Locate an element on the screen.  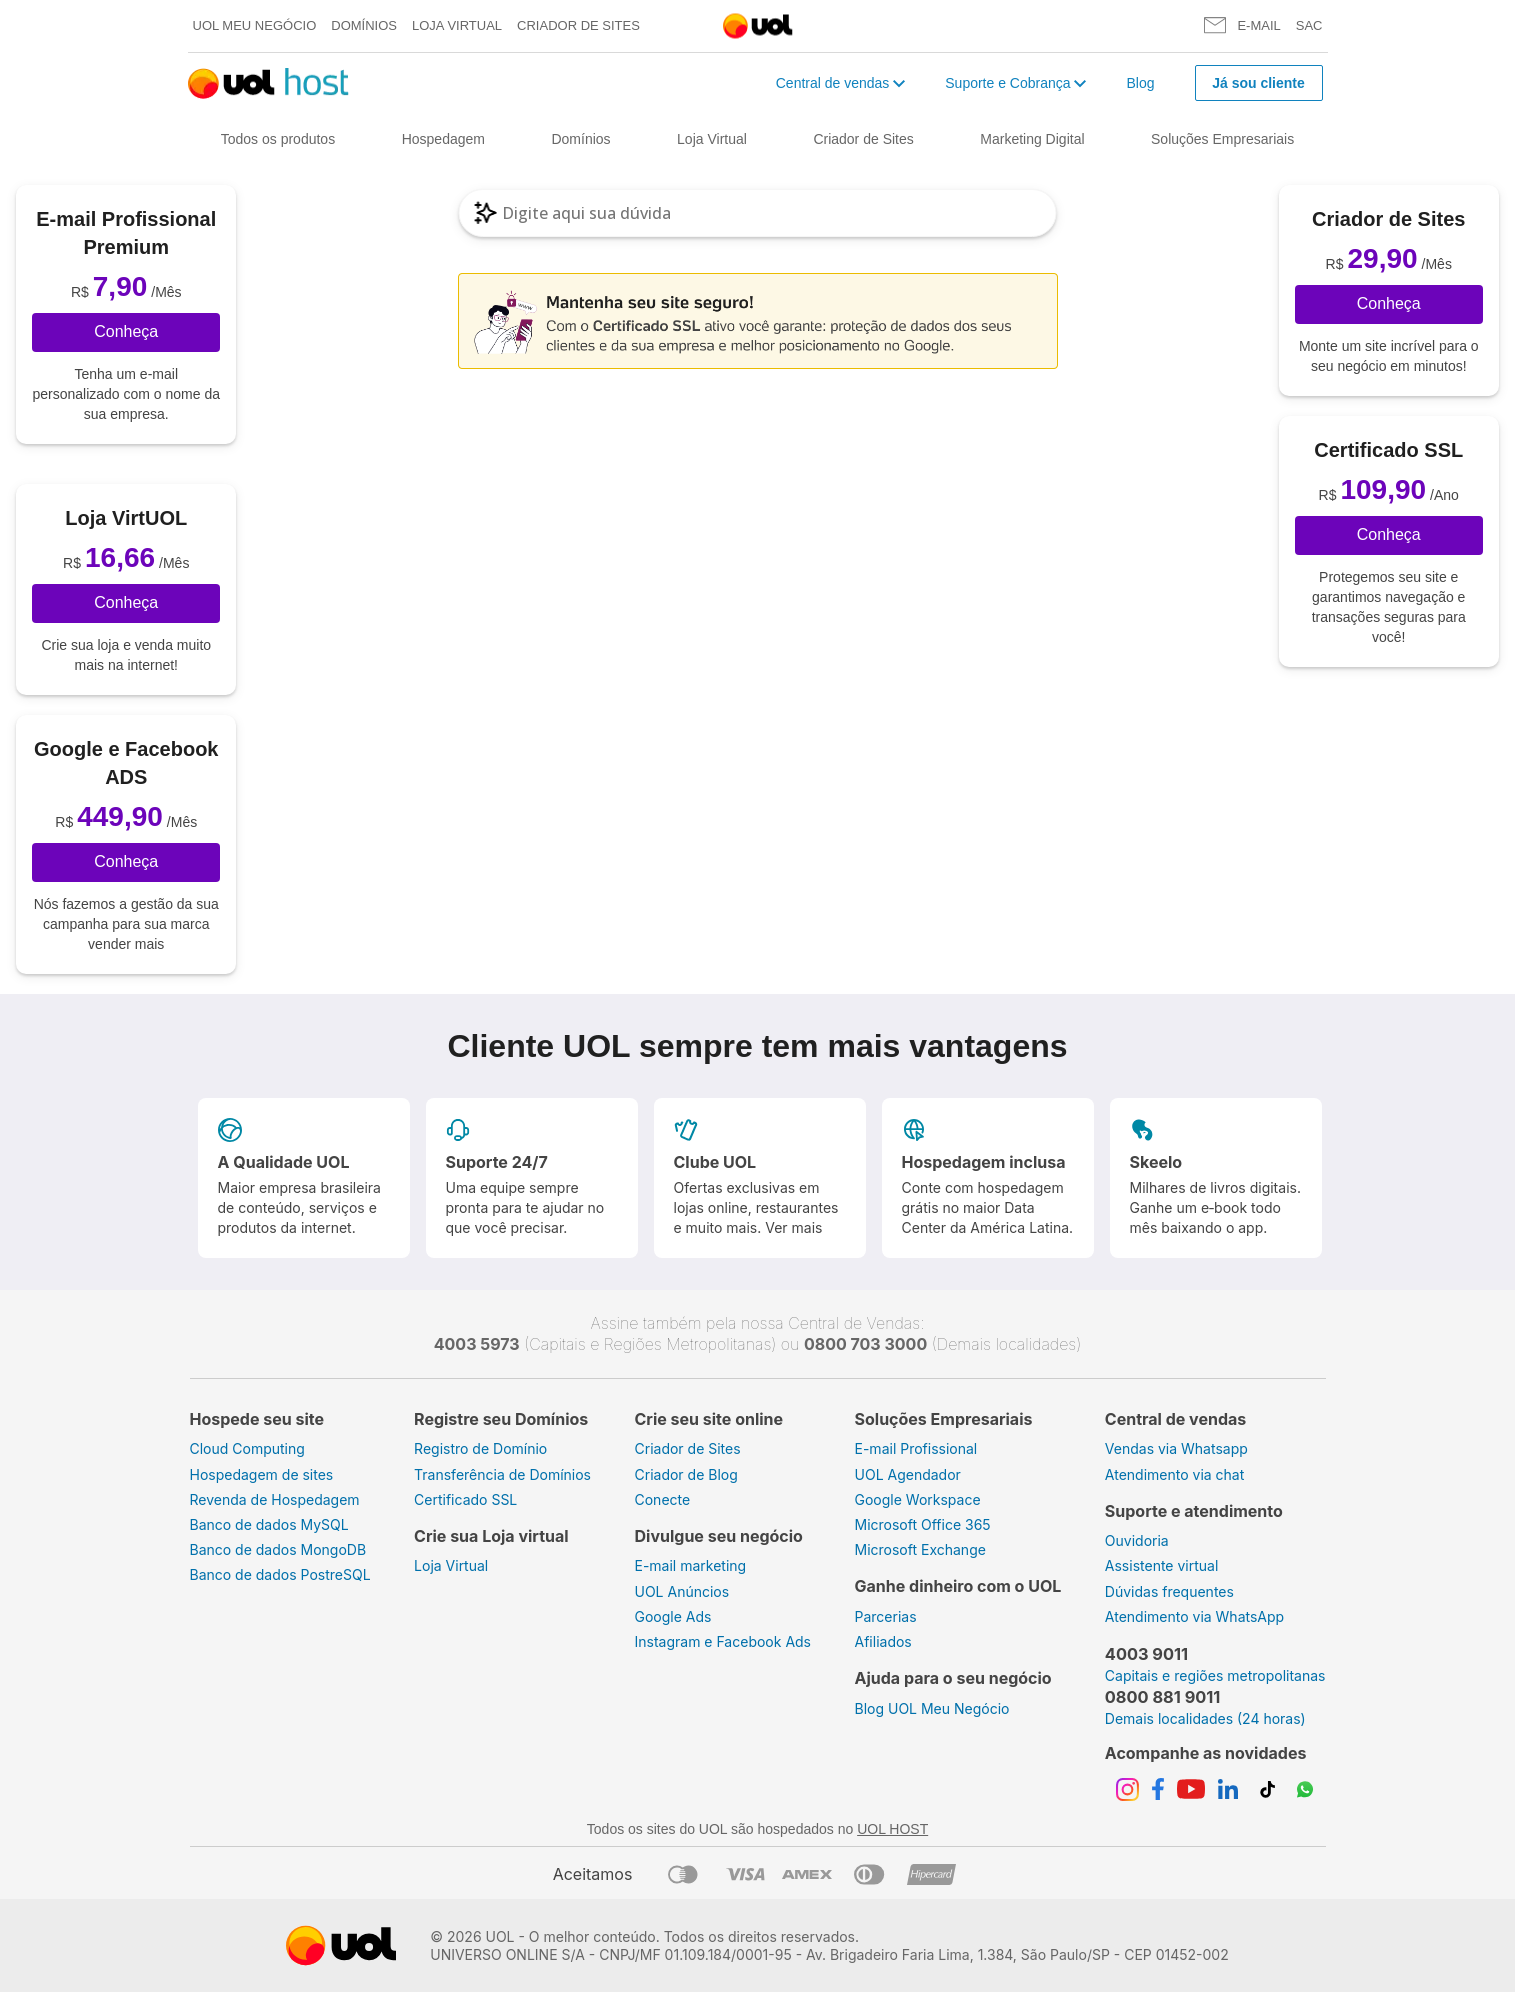
Vendas via Whatsapp is located at coordinates (1176, 1448).